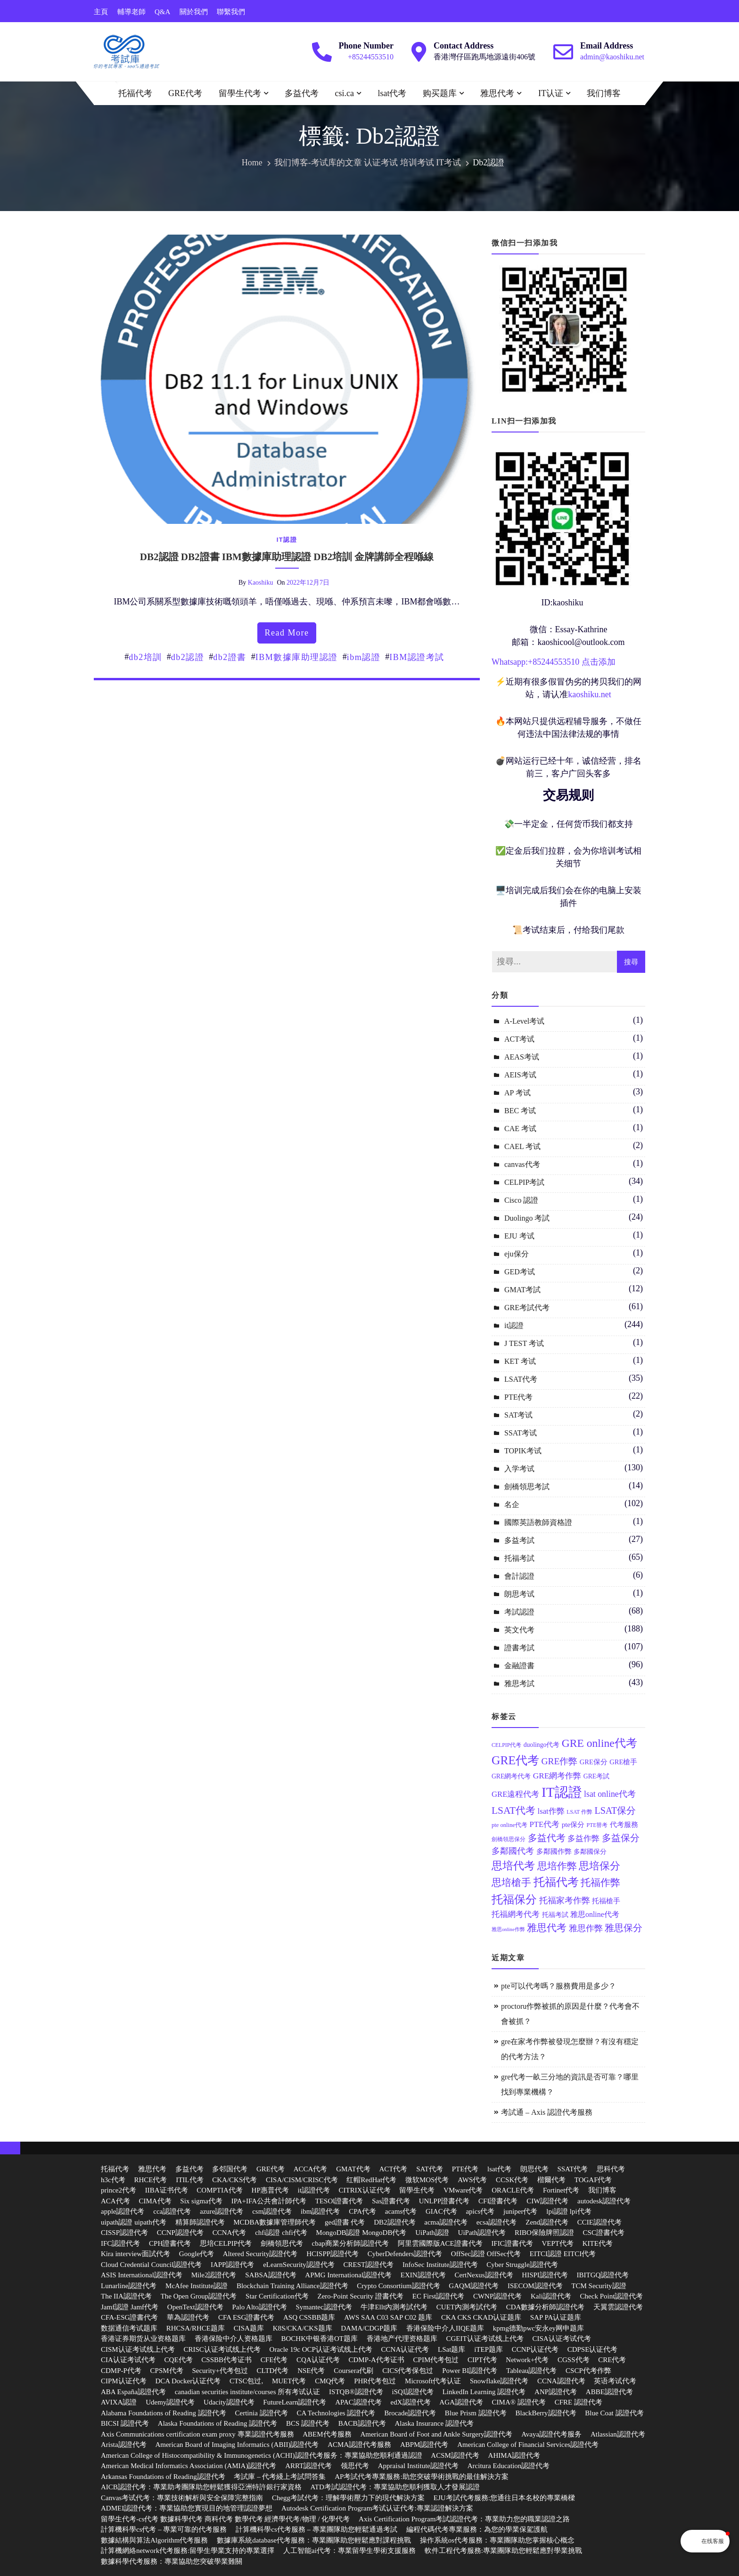 This screenshot has width=739, height=2576. What do you see at coordinates (311, 2370) in the screenshot?
I see `NSE代考` at bounding box center [311, 2370].